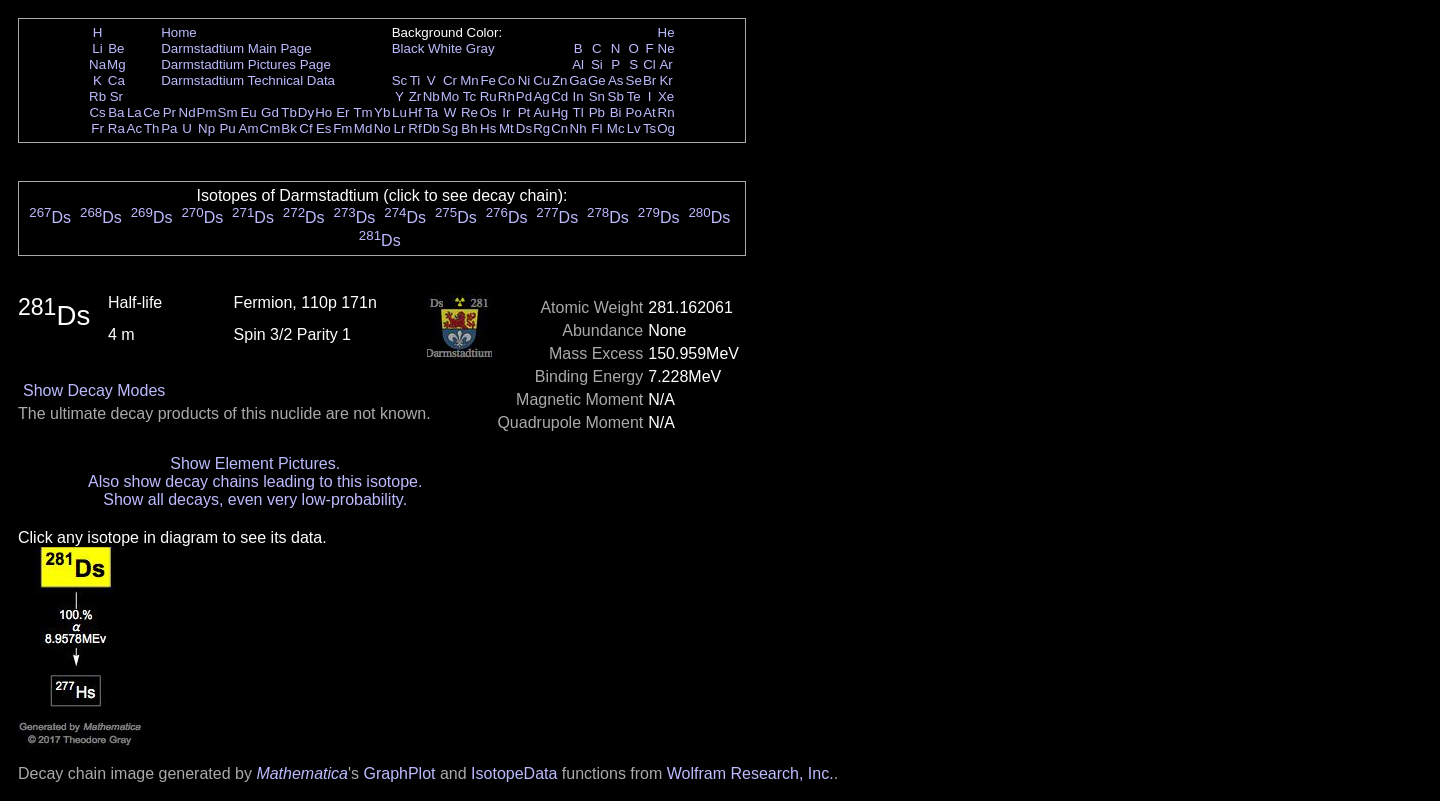  Describe the element at coordinates (97, 96) in the screenshot. I see `Rb` at that location.